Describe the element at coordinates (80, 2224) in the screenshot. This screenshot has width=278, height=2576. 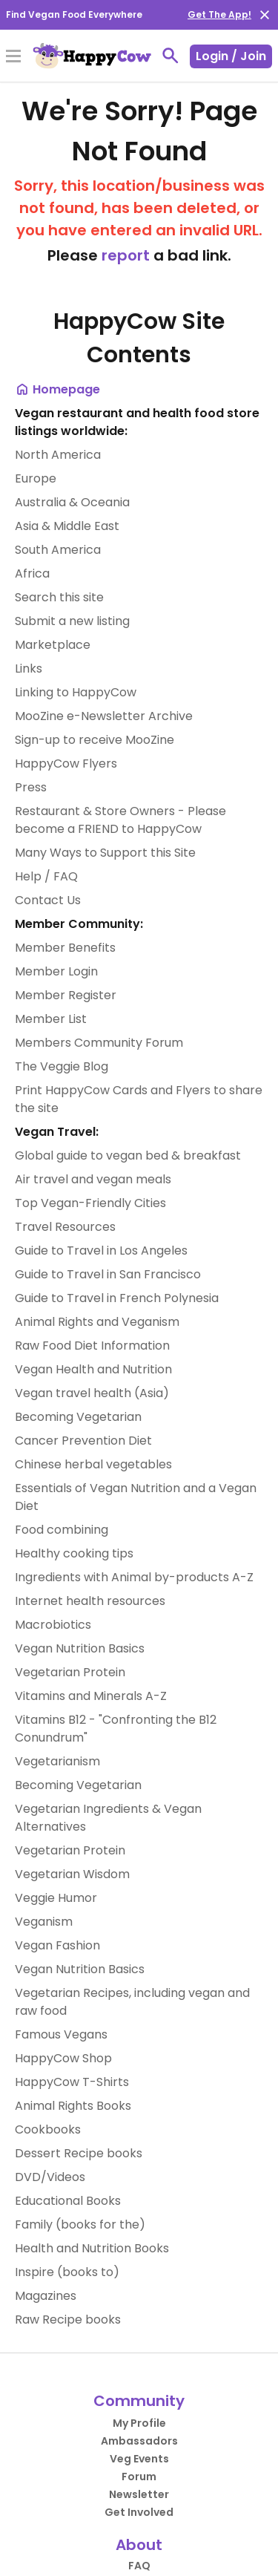
I see `Family (books for the)` at that location.